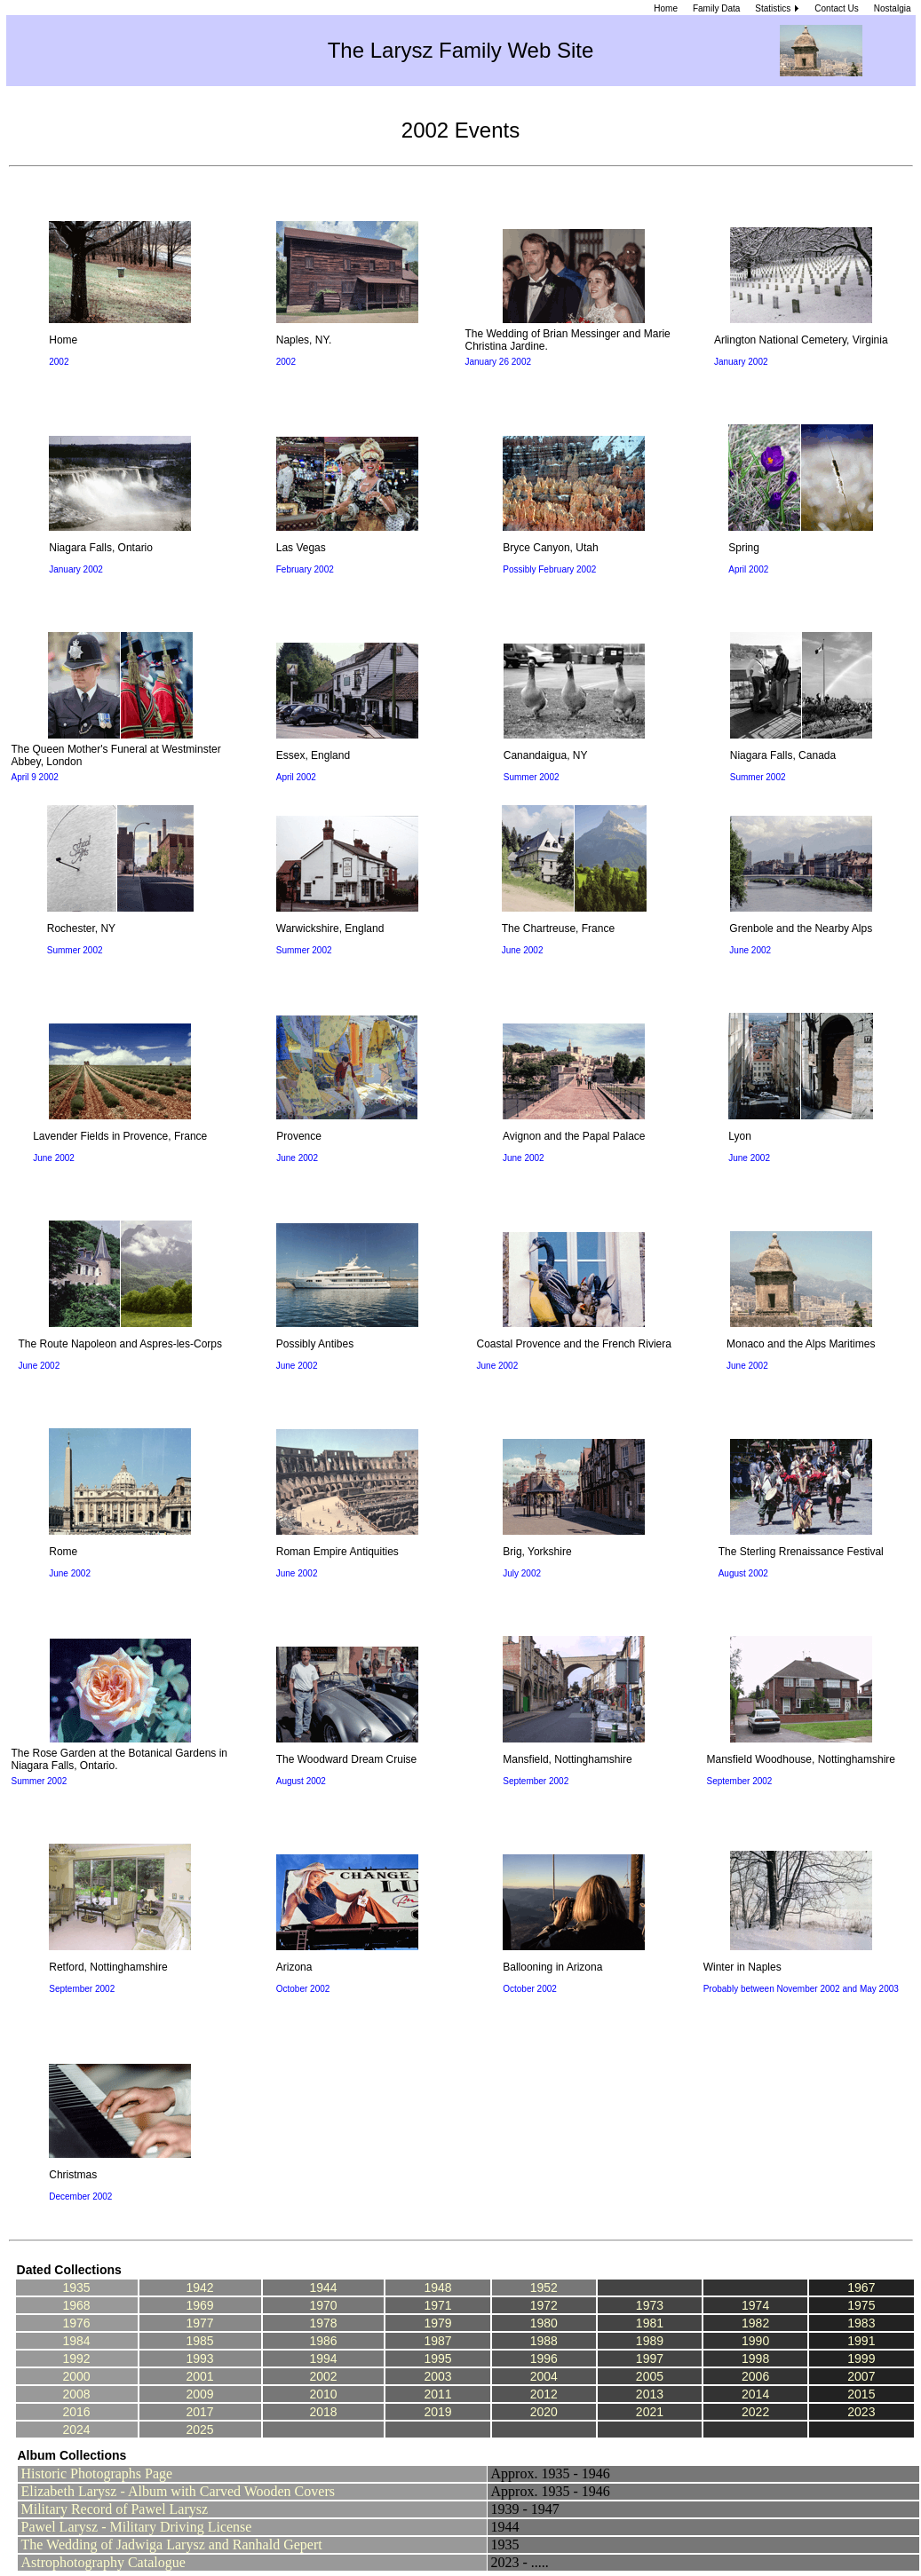 The height and width of the screenshot is (2576, 921). Describe the element at coordinates (323, 2287) in the screenshot. I see `1944` at that location.